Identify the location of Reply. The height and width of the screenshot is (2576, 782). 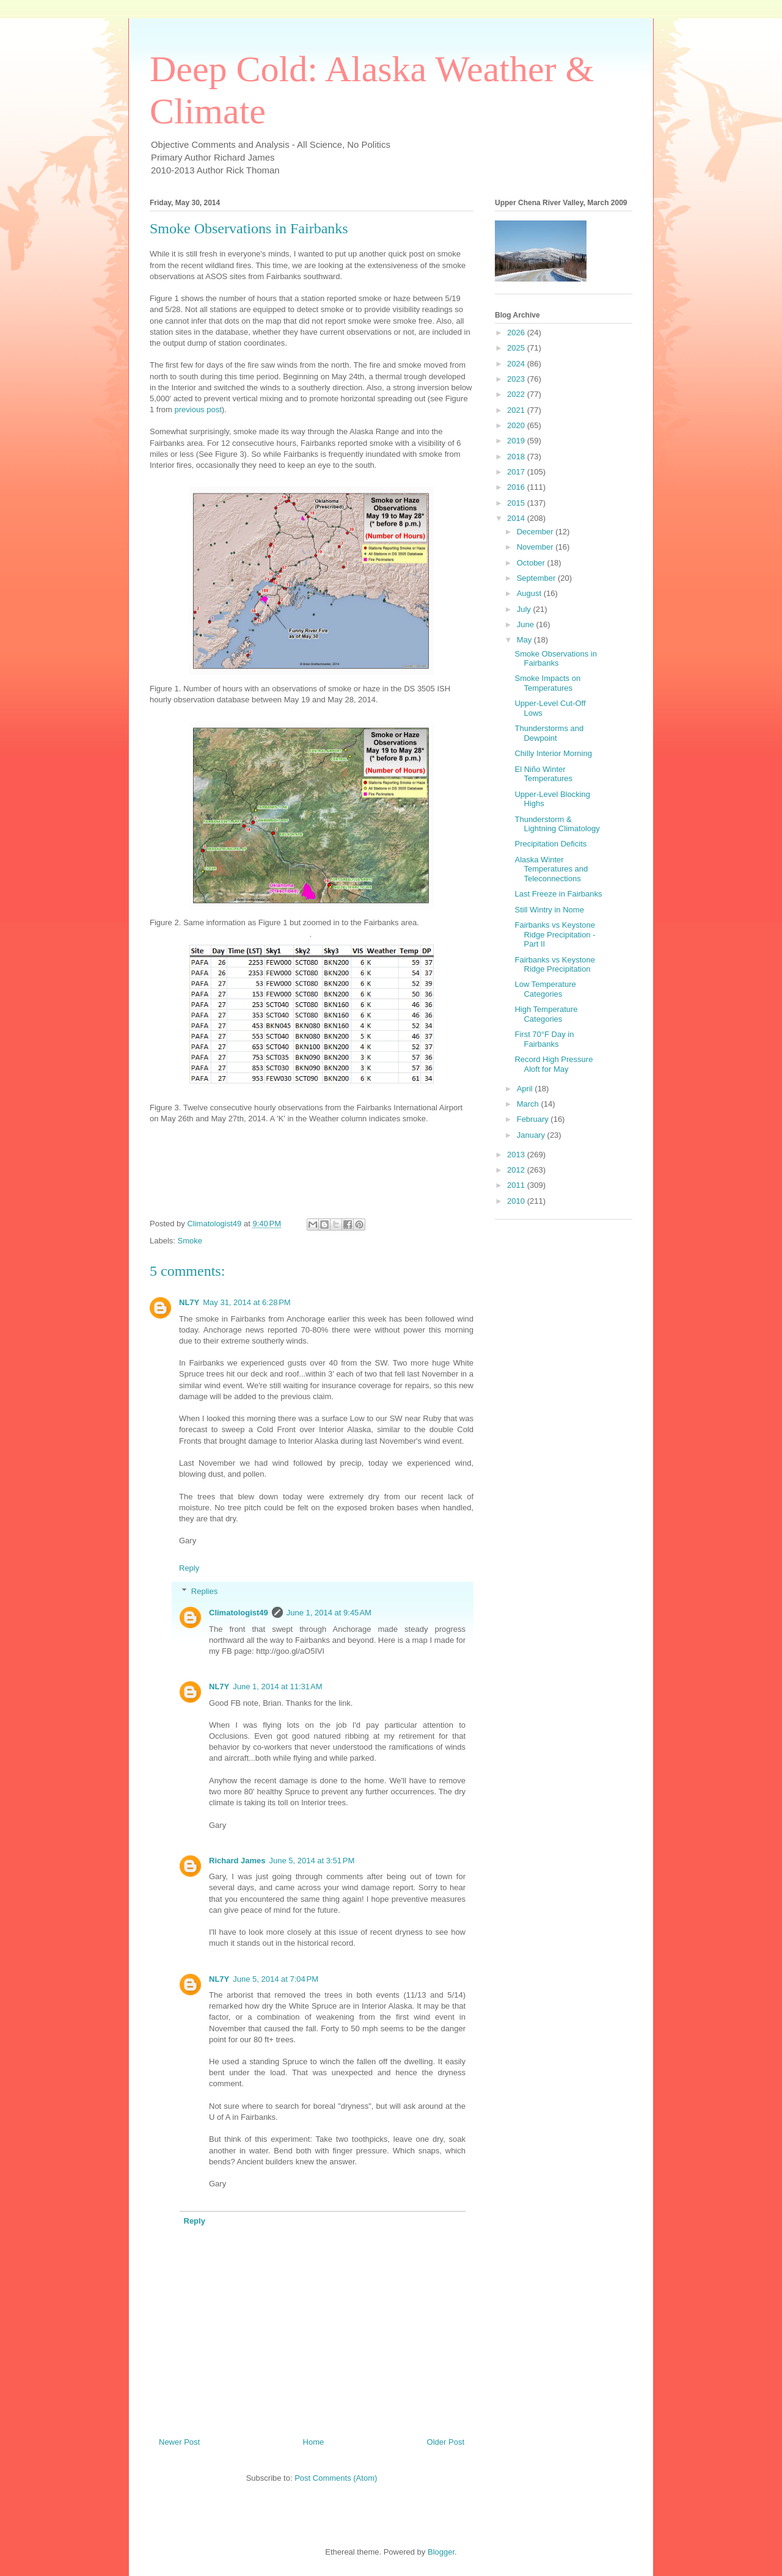
(189, 1568).